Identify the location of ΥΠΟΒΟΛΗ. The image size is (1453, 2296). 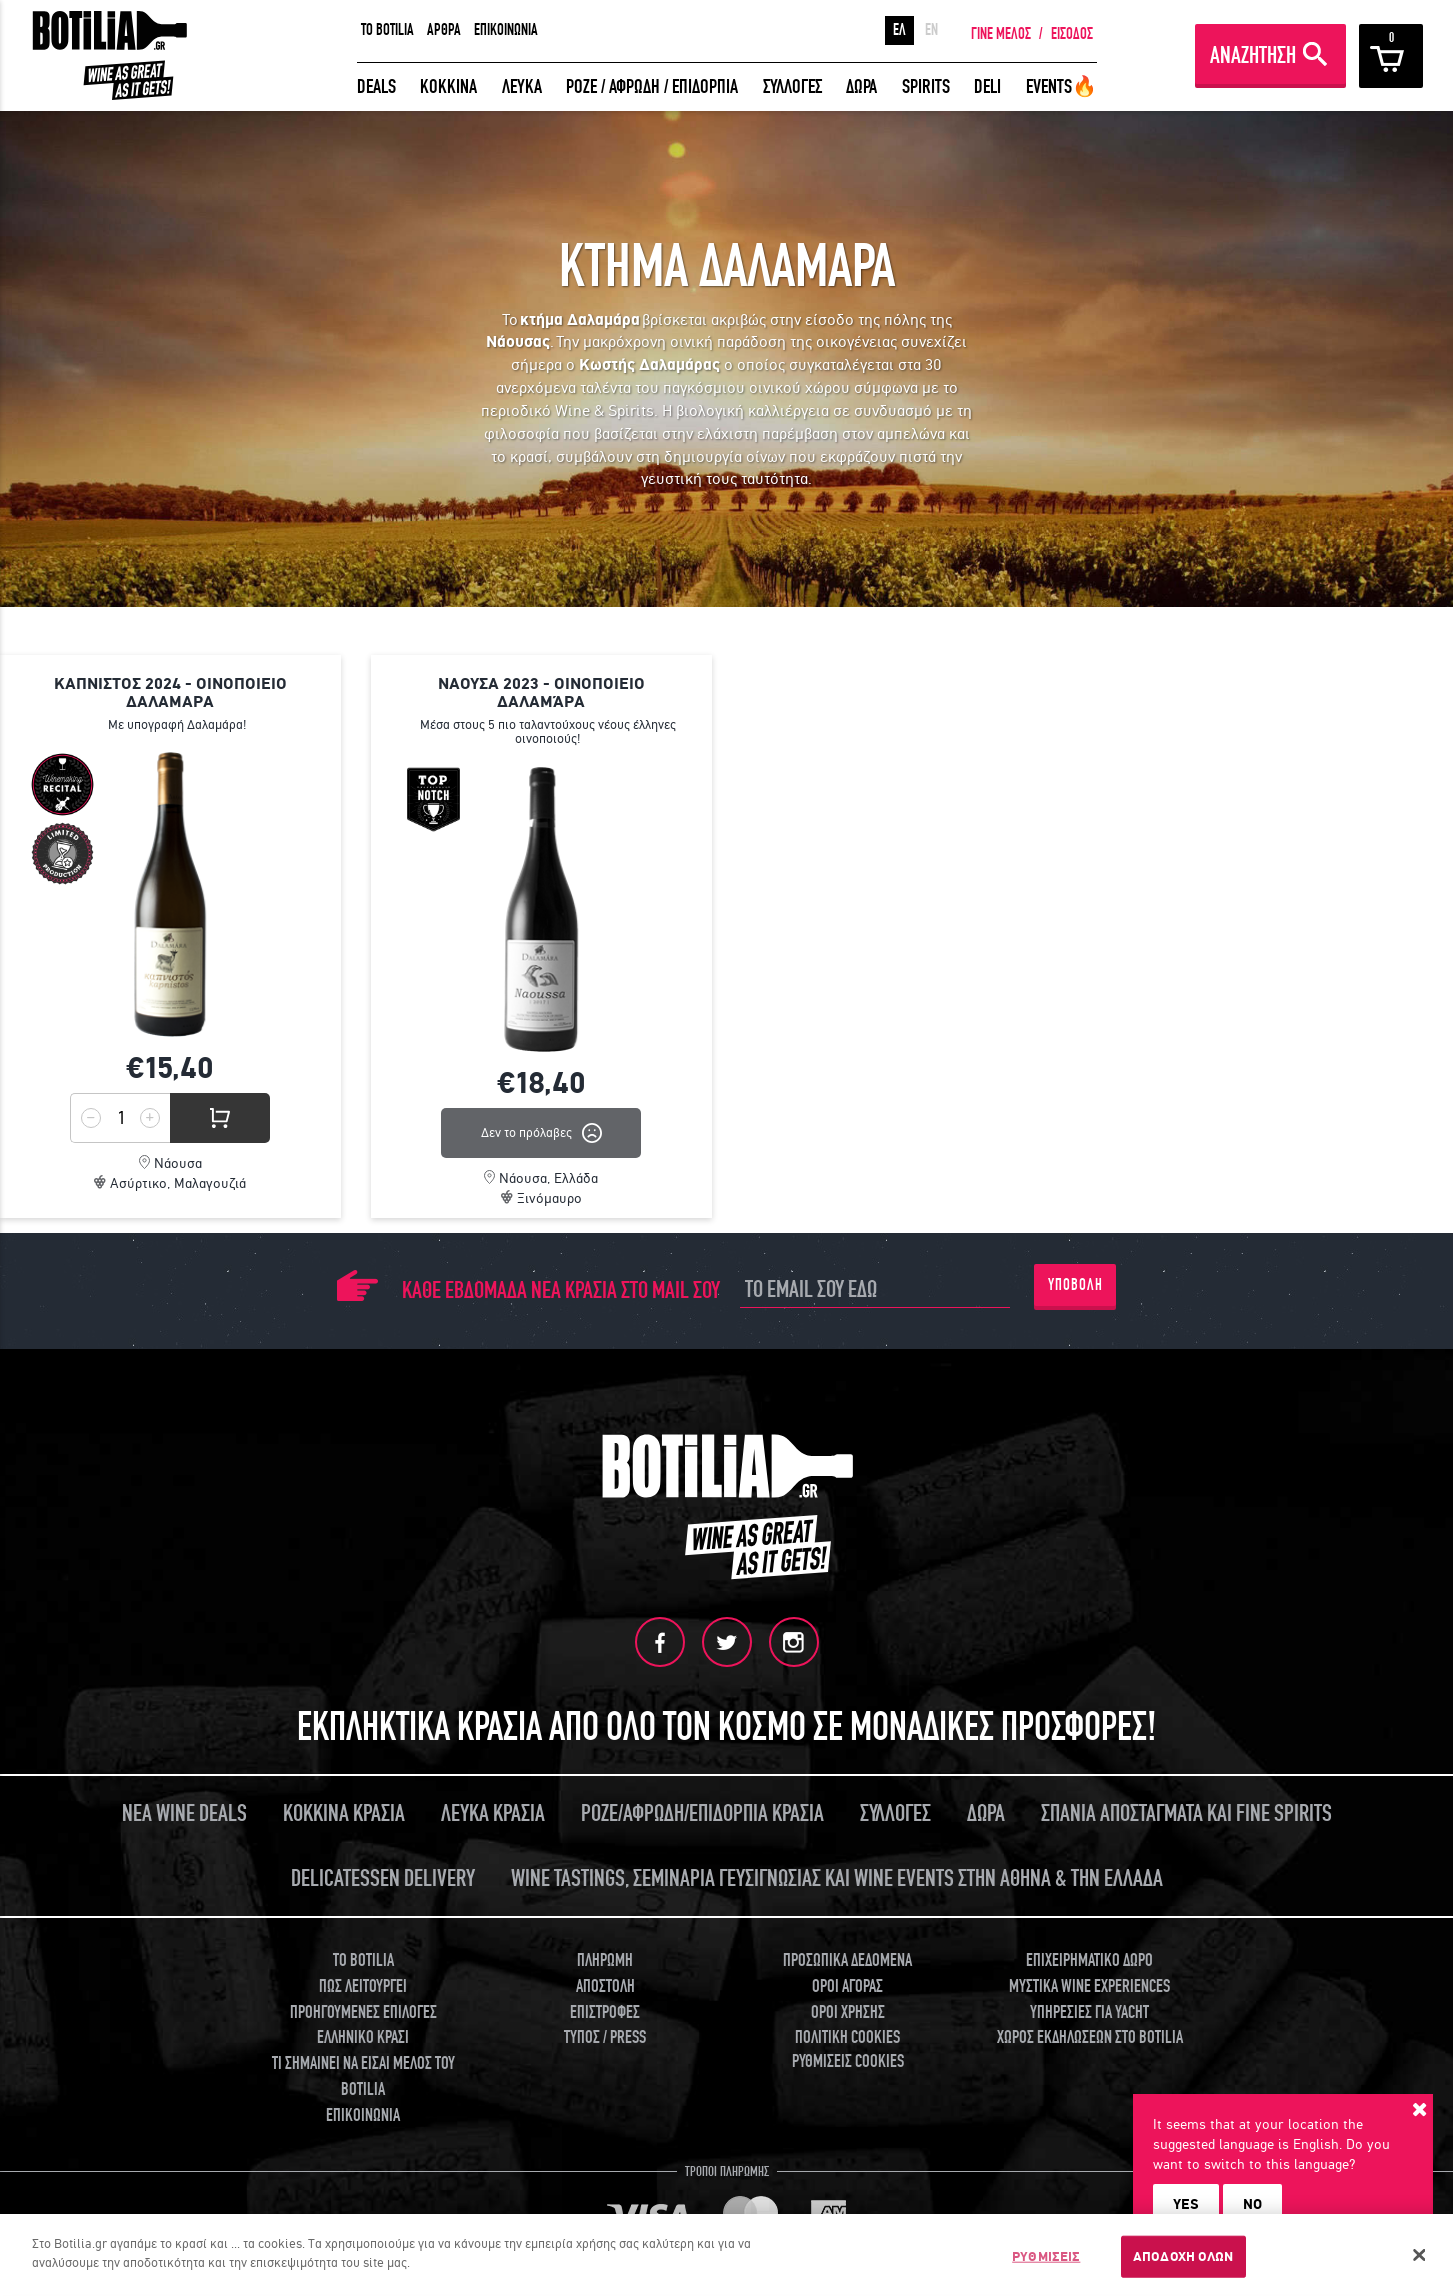
(1075, 1285).